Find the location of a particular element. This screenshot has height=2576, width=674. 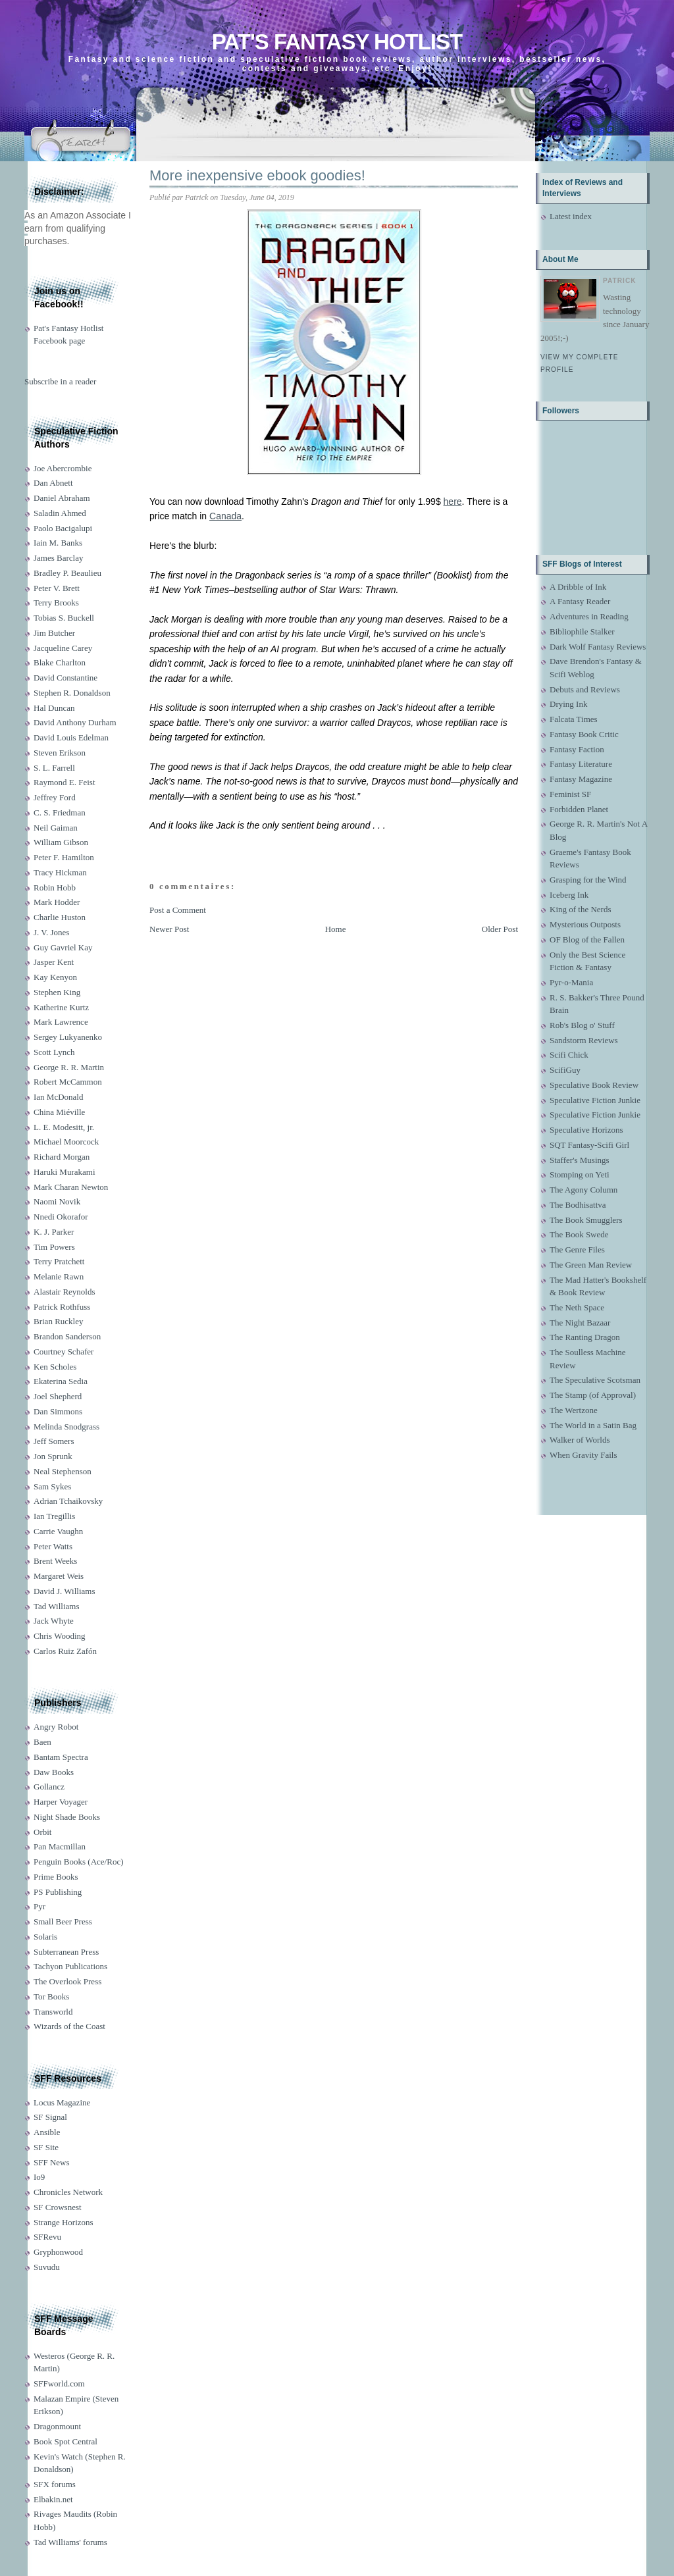

Hal Duncan is located at coordinates (54, 708).